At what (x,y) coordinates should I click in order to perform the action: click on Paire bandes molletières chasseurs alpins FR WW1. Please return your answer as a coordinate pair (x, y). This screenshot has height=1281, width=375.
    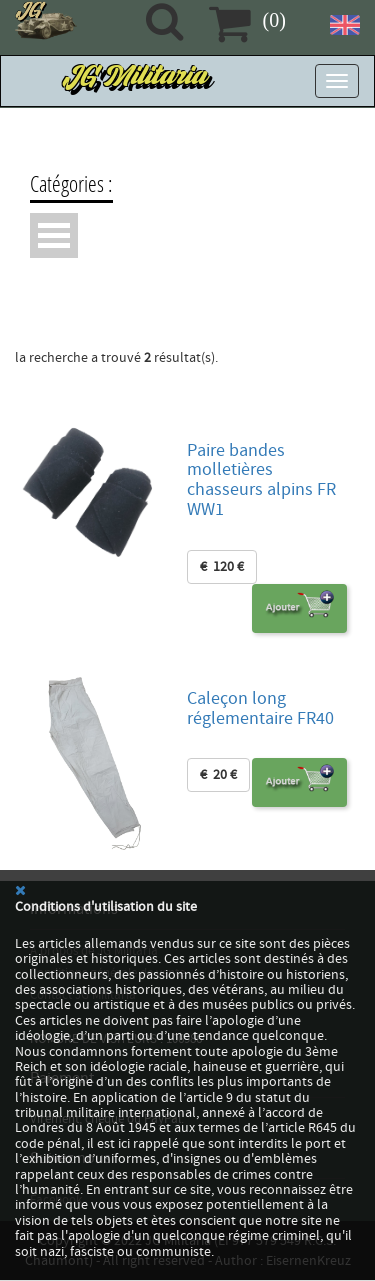
    Looking at the image, I should click on (261, 480).